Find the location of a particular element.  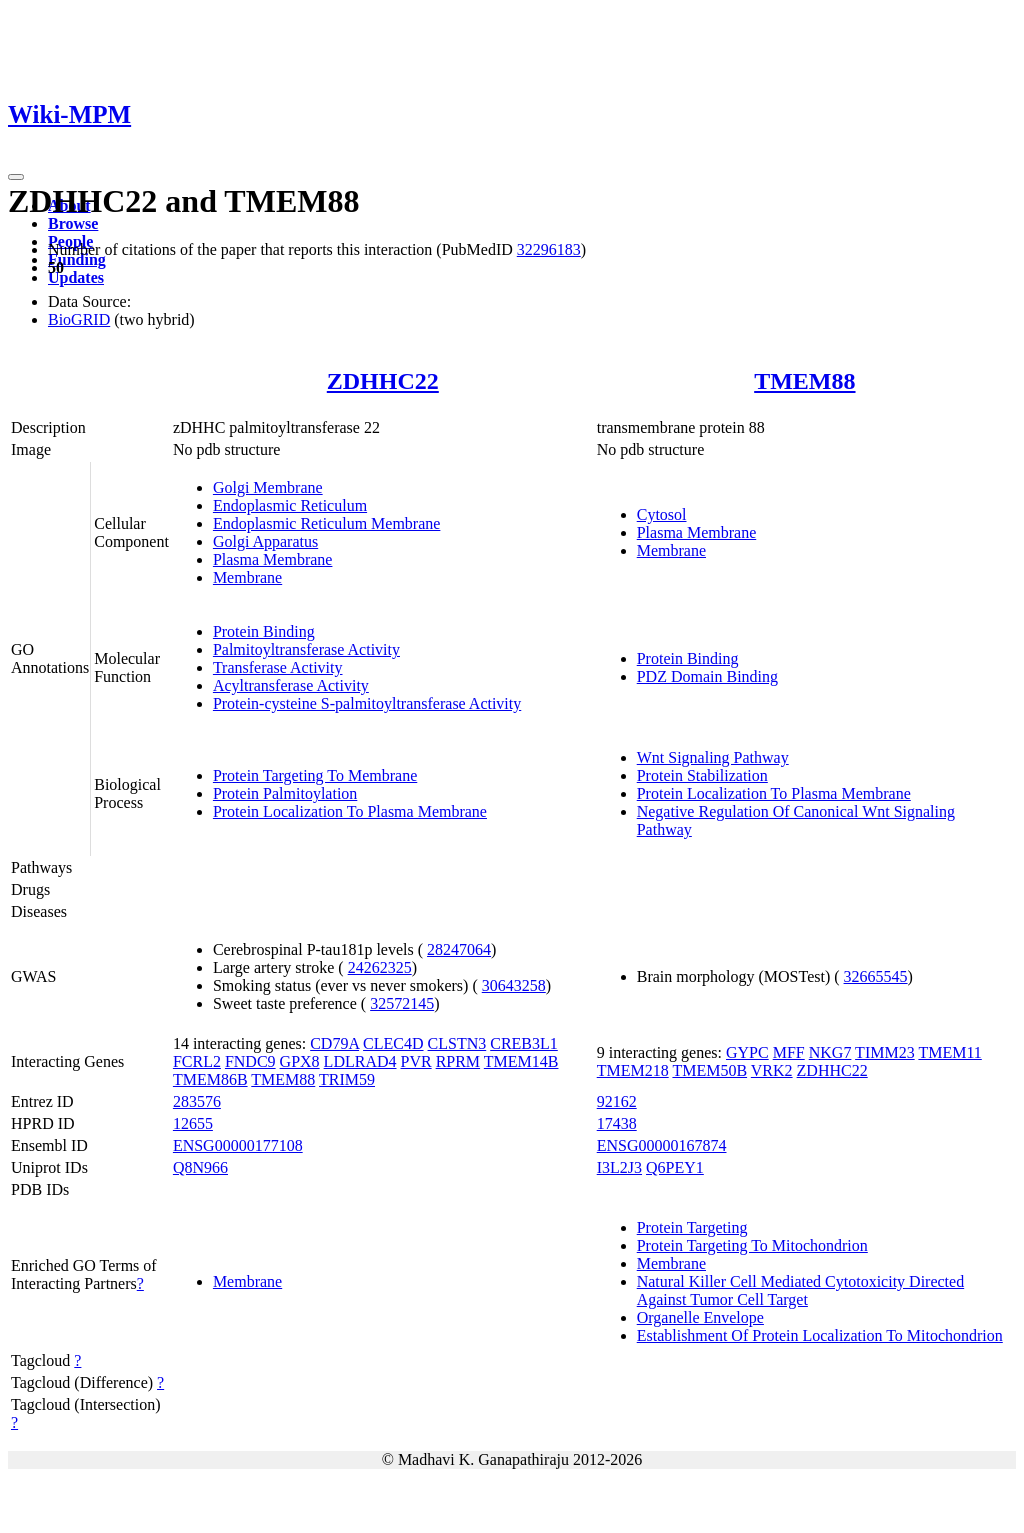

Endoplasmic Reticulum is located at coordinates (290, 505).